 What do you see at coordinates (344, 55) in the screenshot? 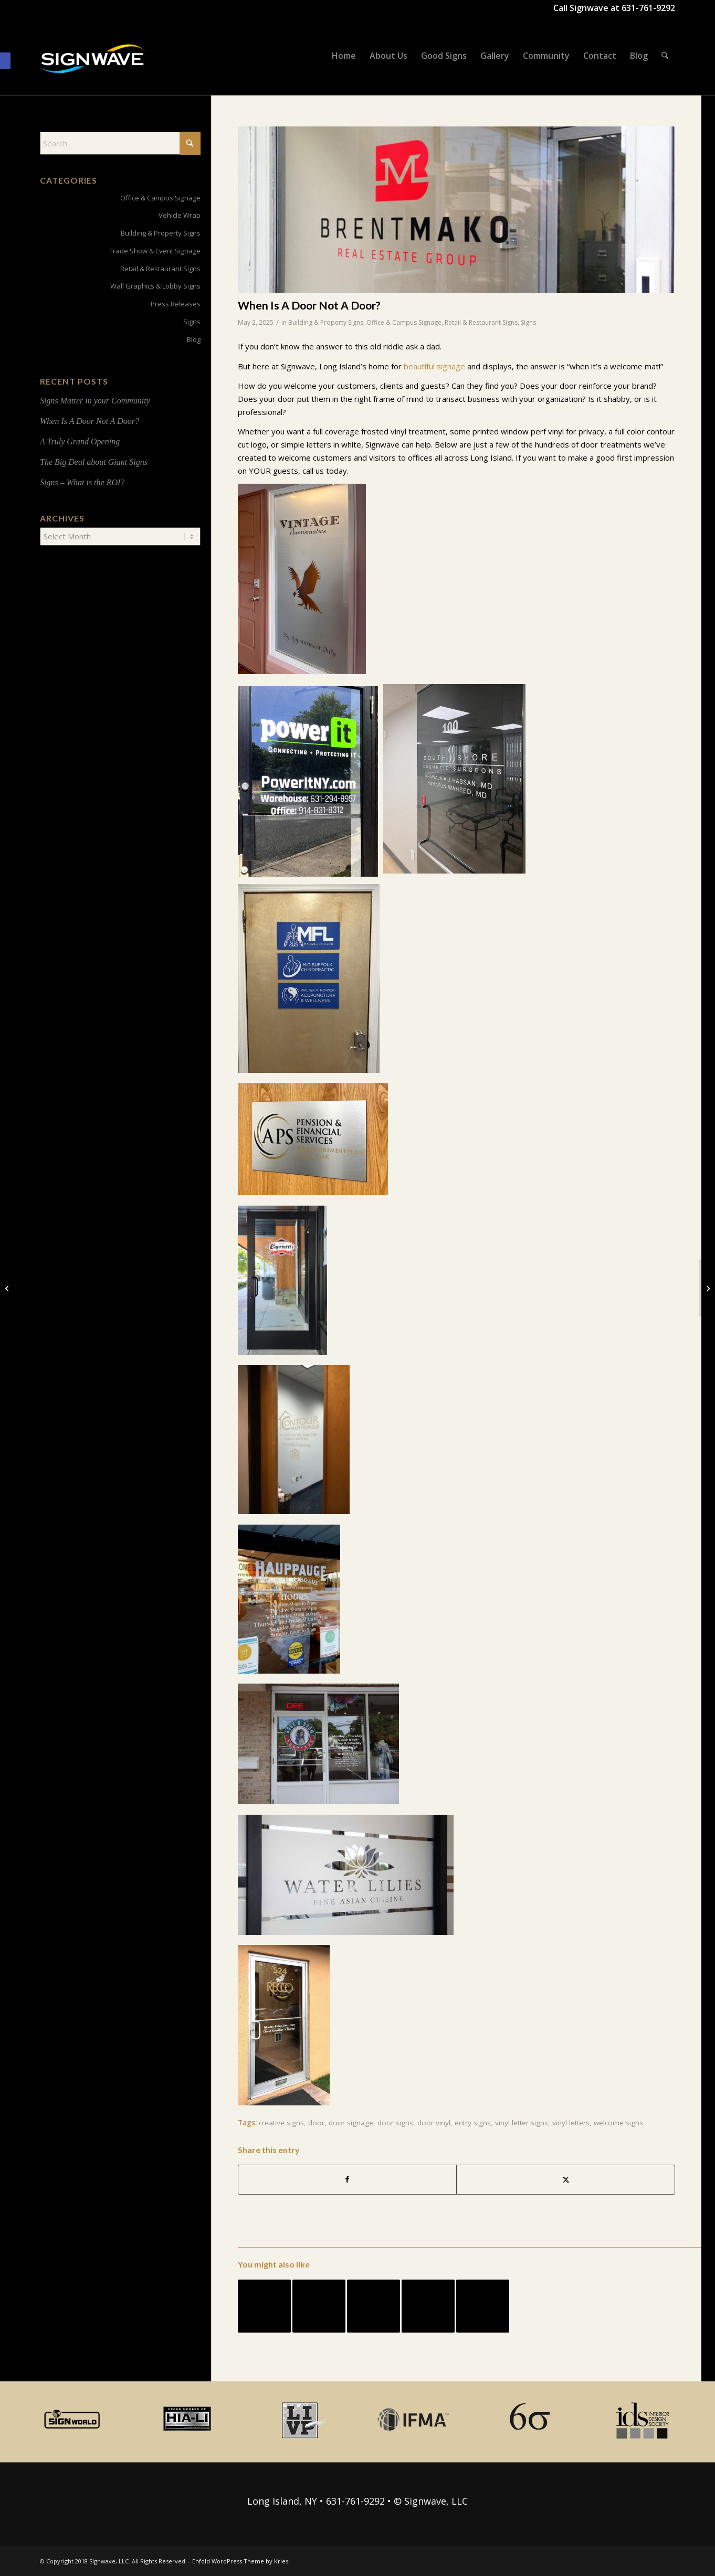
I see `[menuitem]` at bounding box center [344, 55].